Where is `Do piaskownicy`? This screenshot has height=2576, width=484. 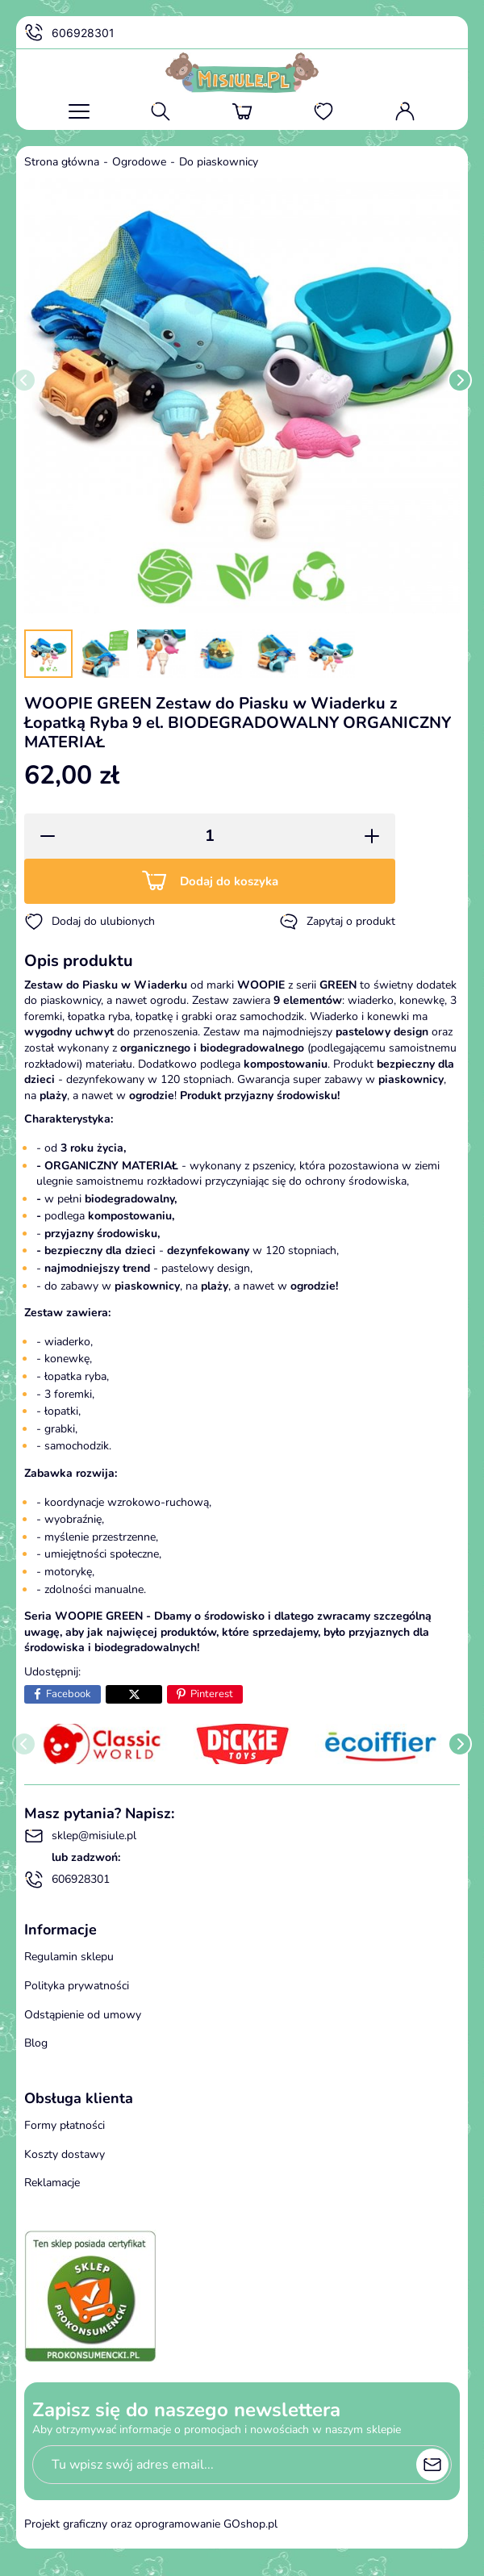 Do piaskownicy is located at coordinates (218, 161).